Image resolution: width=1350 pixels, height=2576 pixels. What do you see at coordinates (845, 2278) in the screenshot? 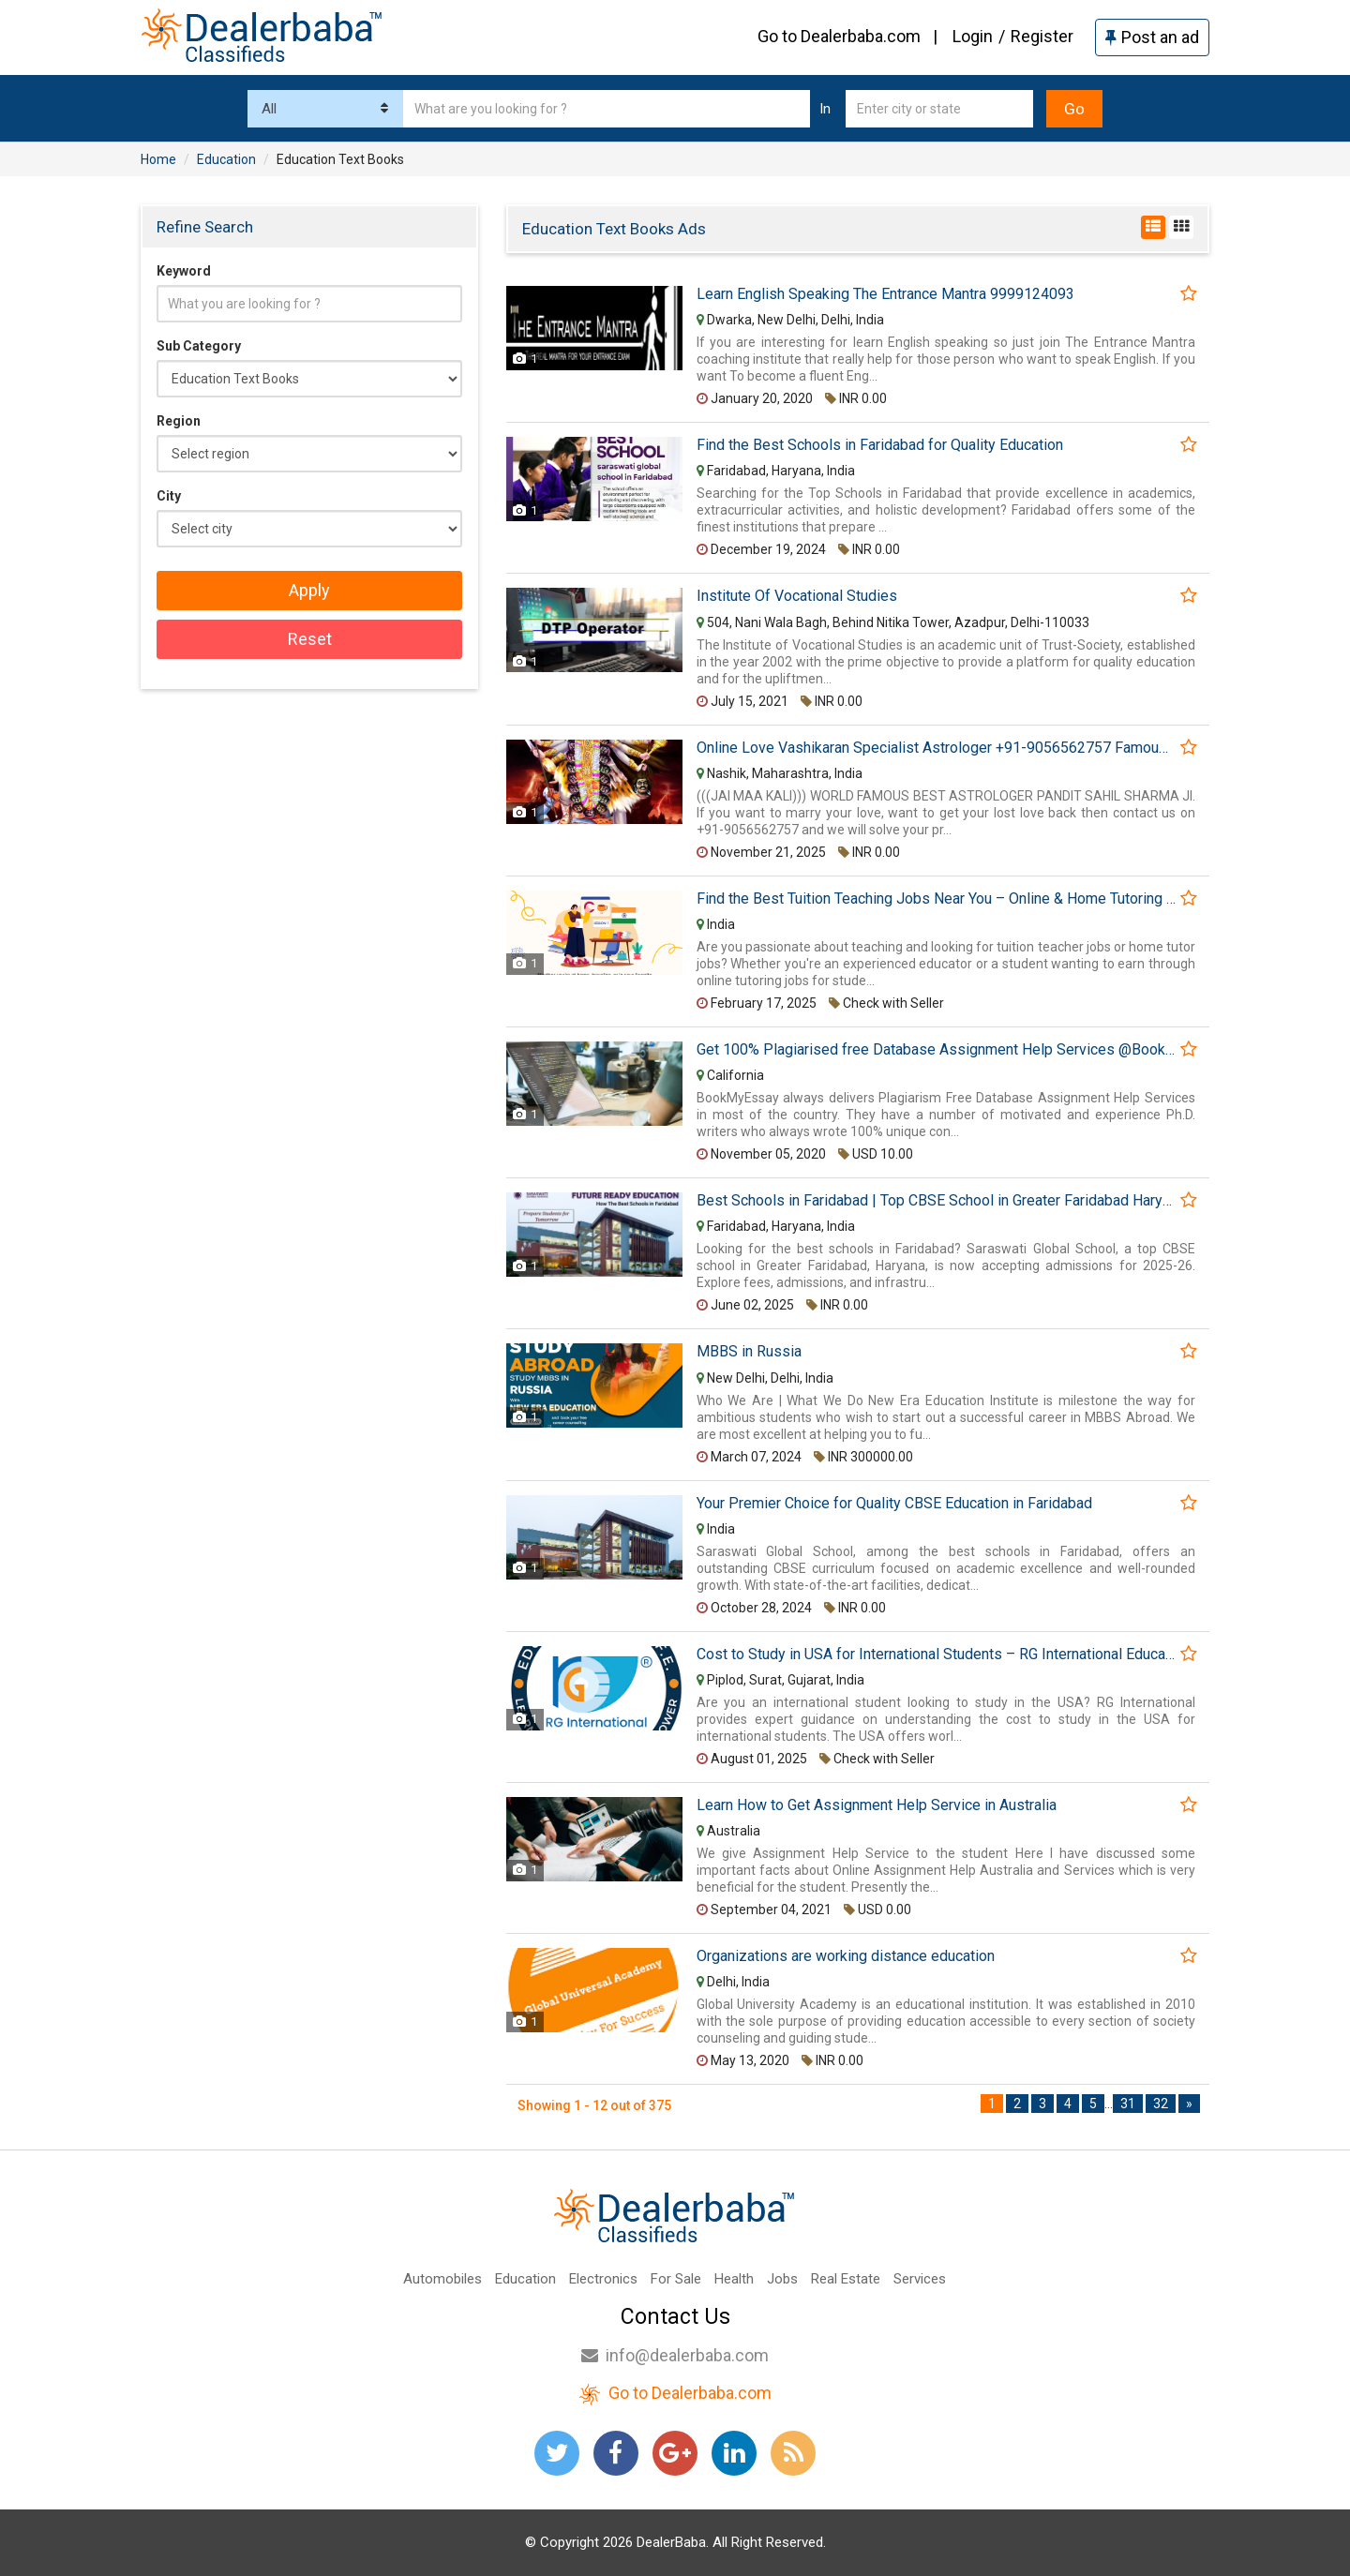
I see `Real Estate` at bounding box center [845, 2278].